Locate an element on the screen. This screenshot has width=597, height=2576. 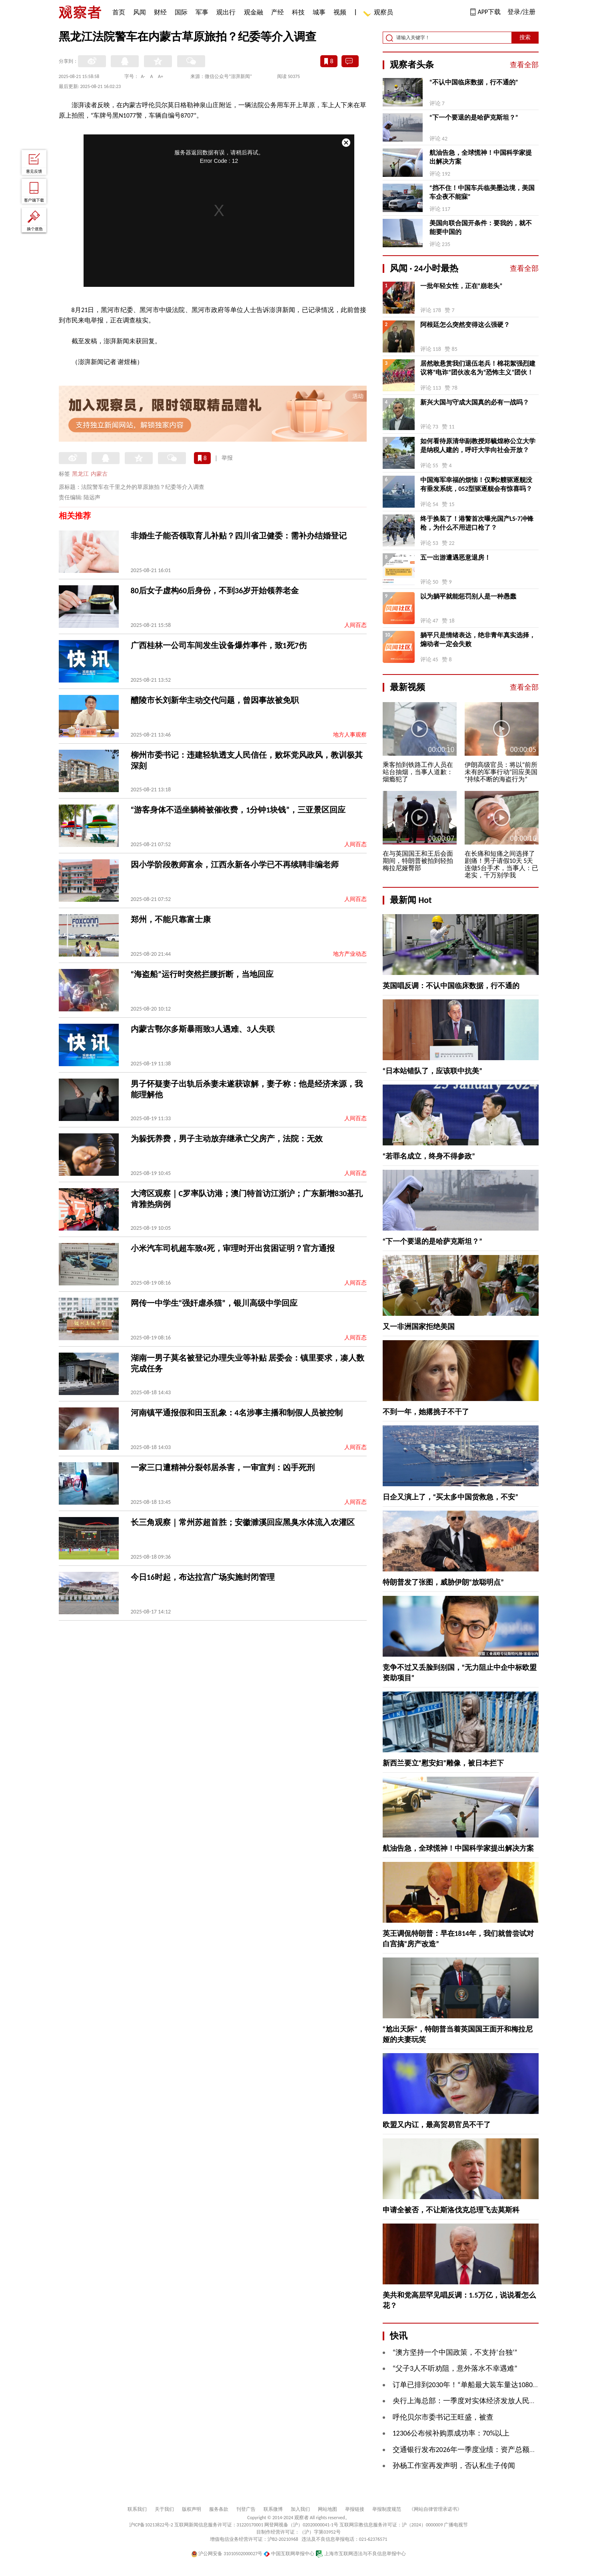
军事 is located at coordinates (202, 12).